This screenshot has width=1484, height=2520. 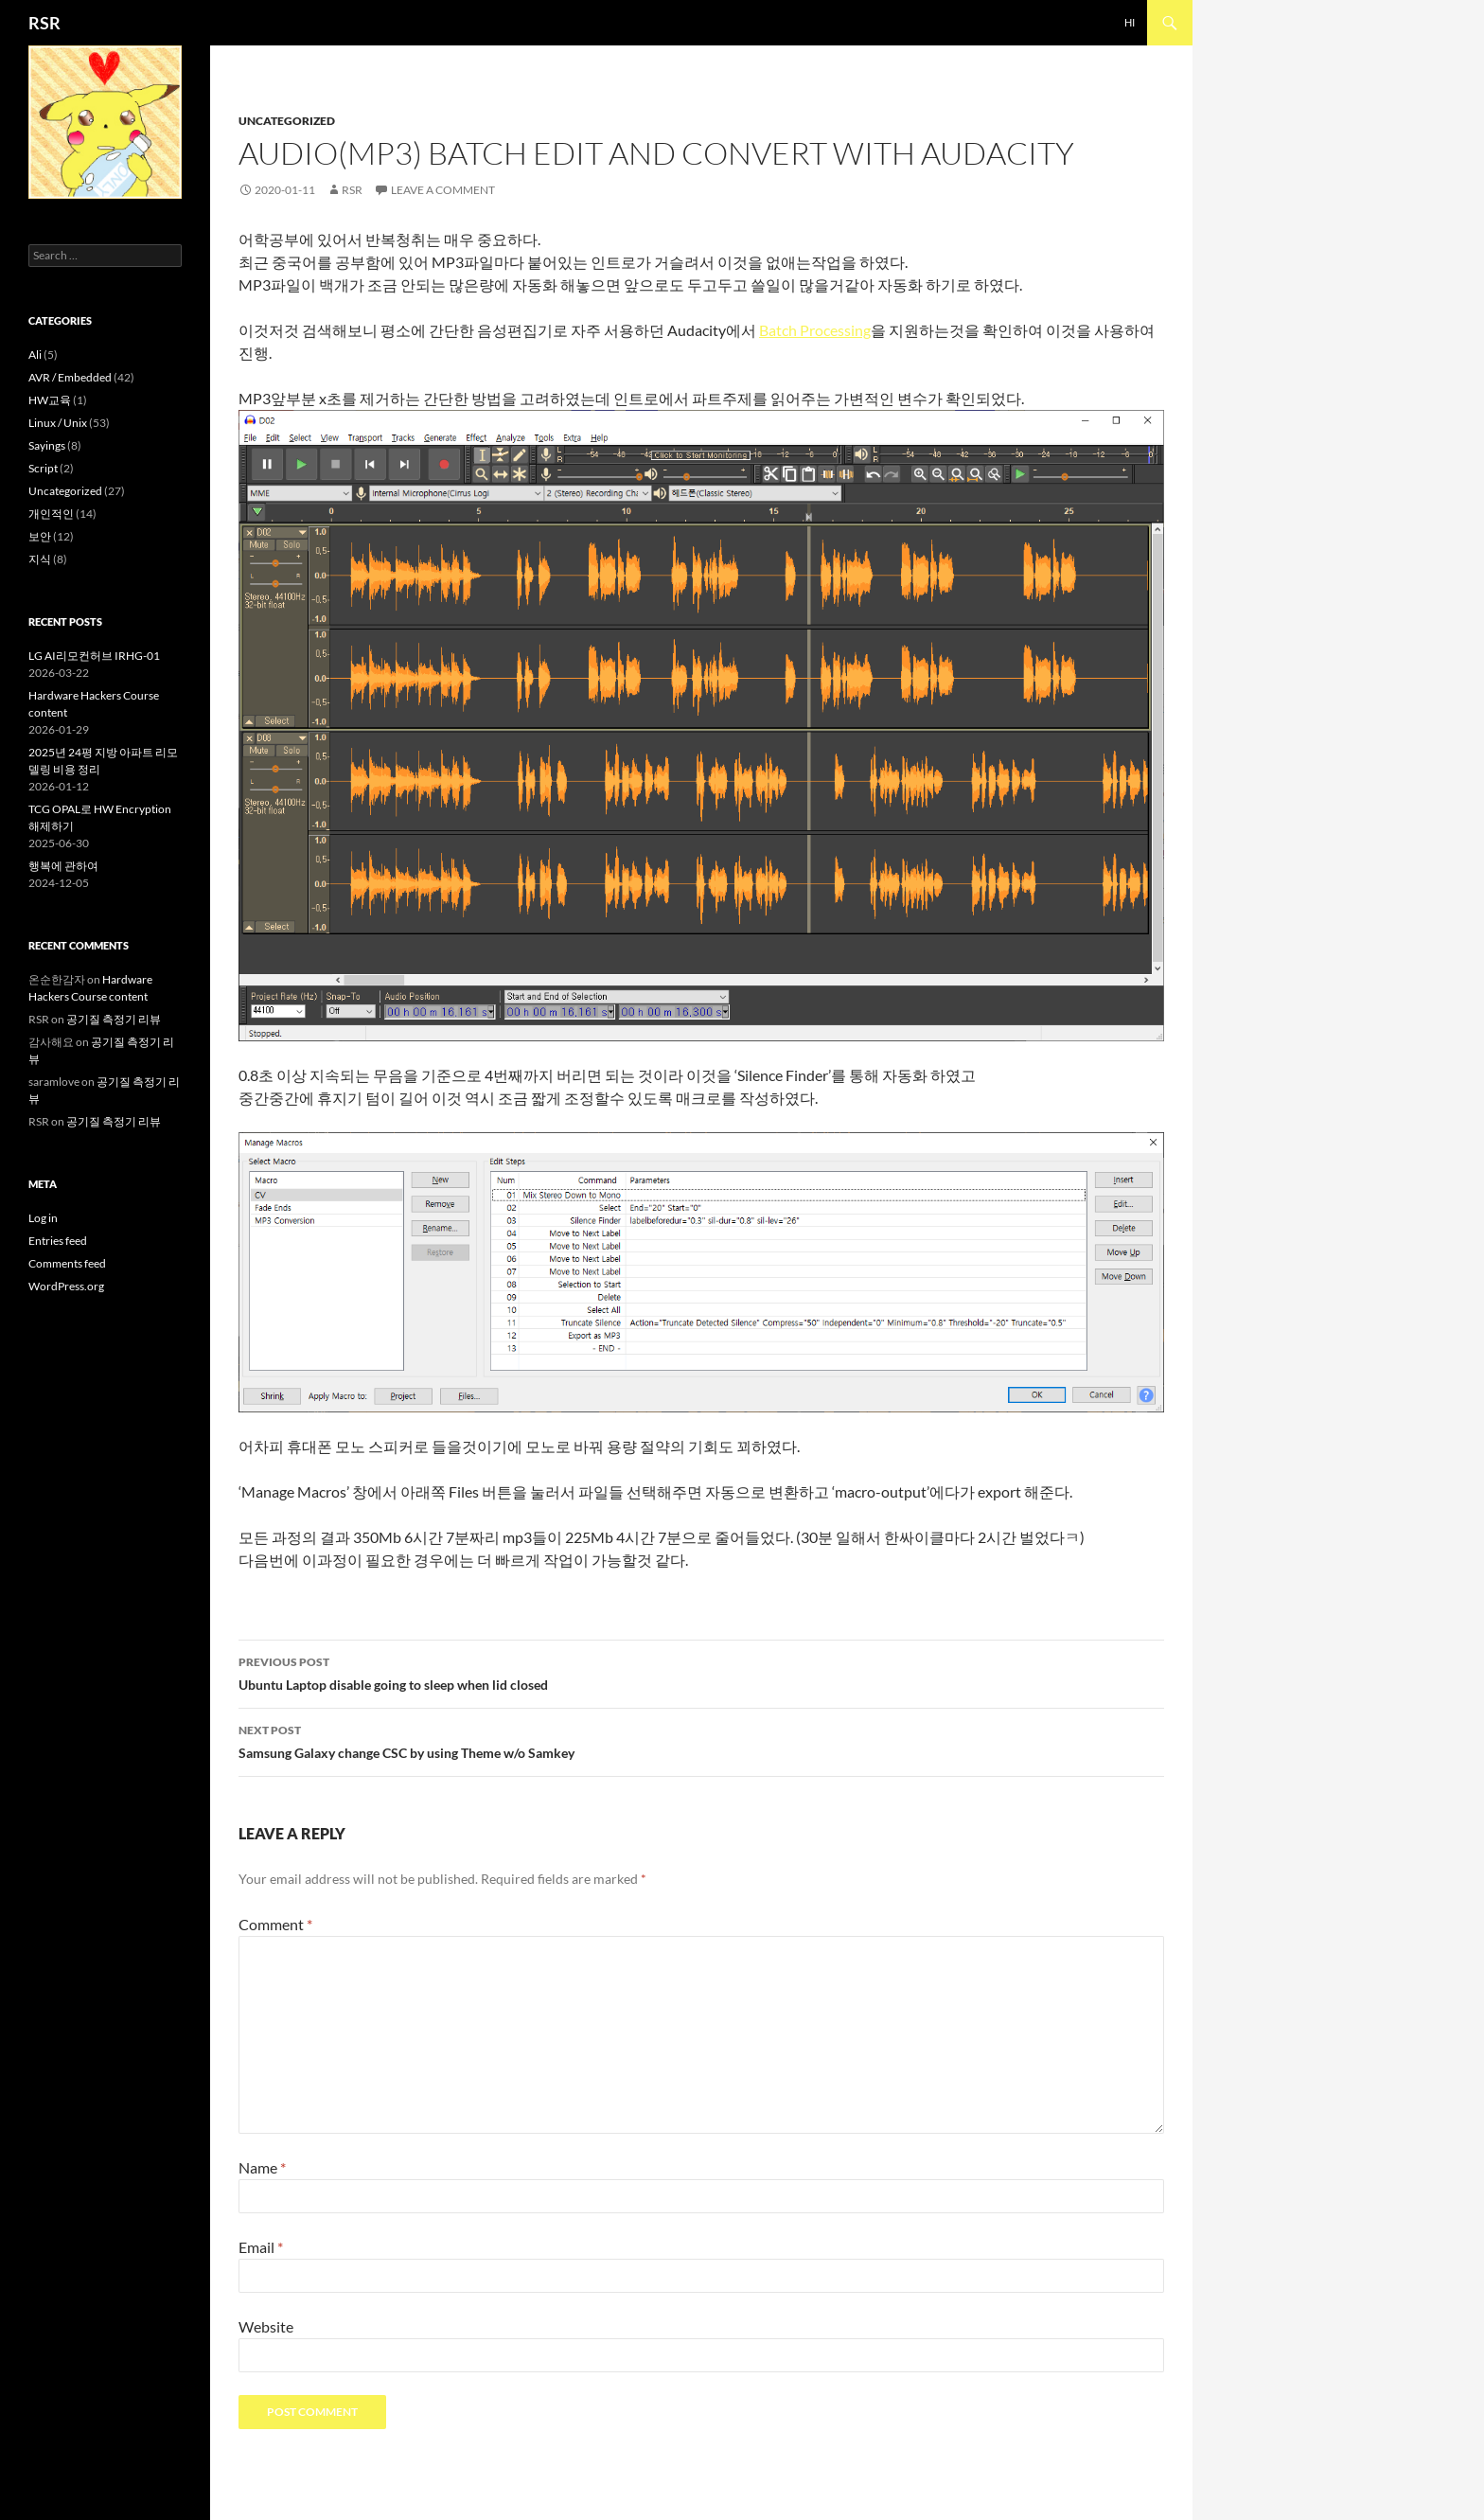 What do you see at coordinates (67, 1263) in the screenshot?
I see `Comments feed` at bounding box center [67, 1263].